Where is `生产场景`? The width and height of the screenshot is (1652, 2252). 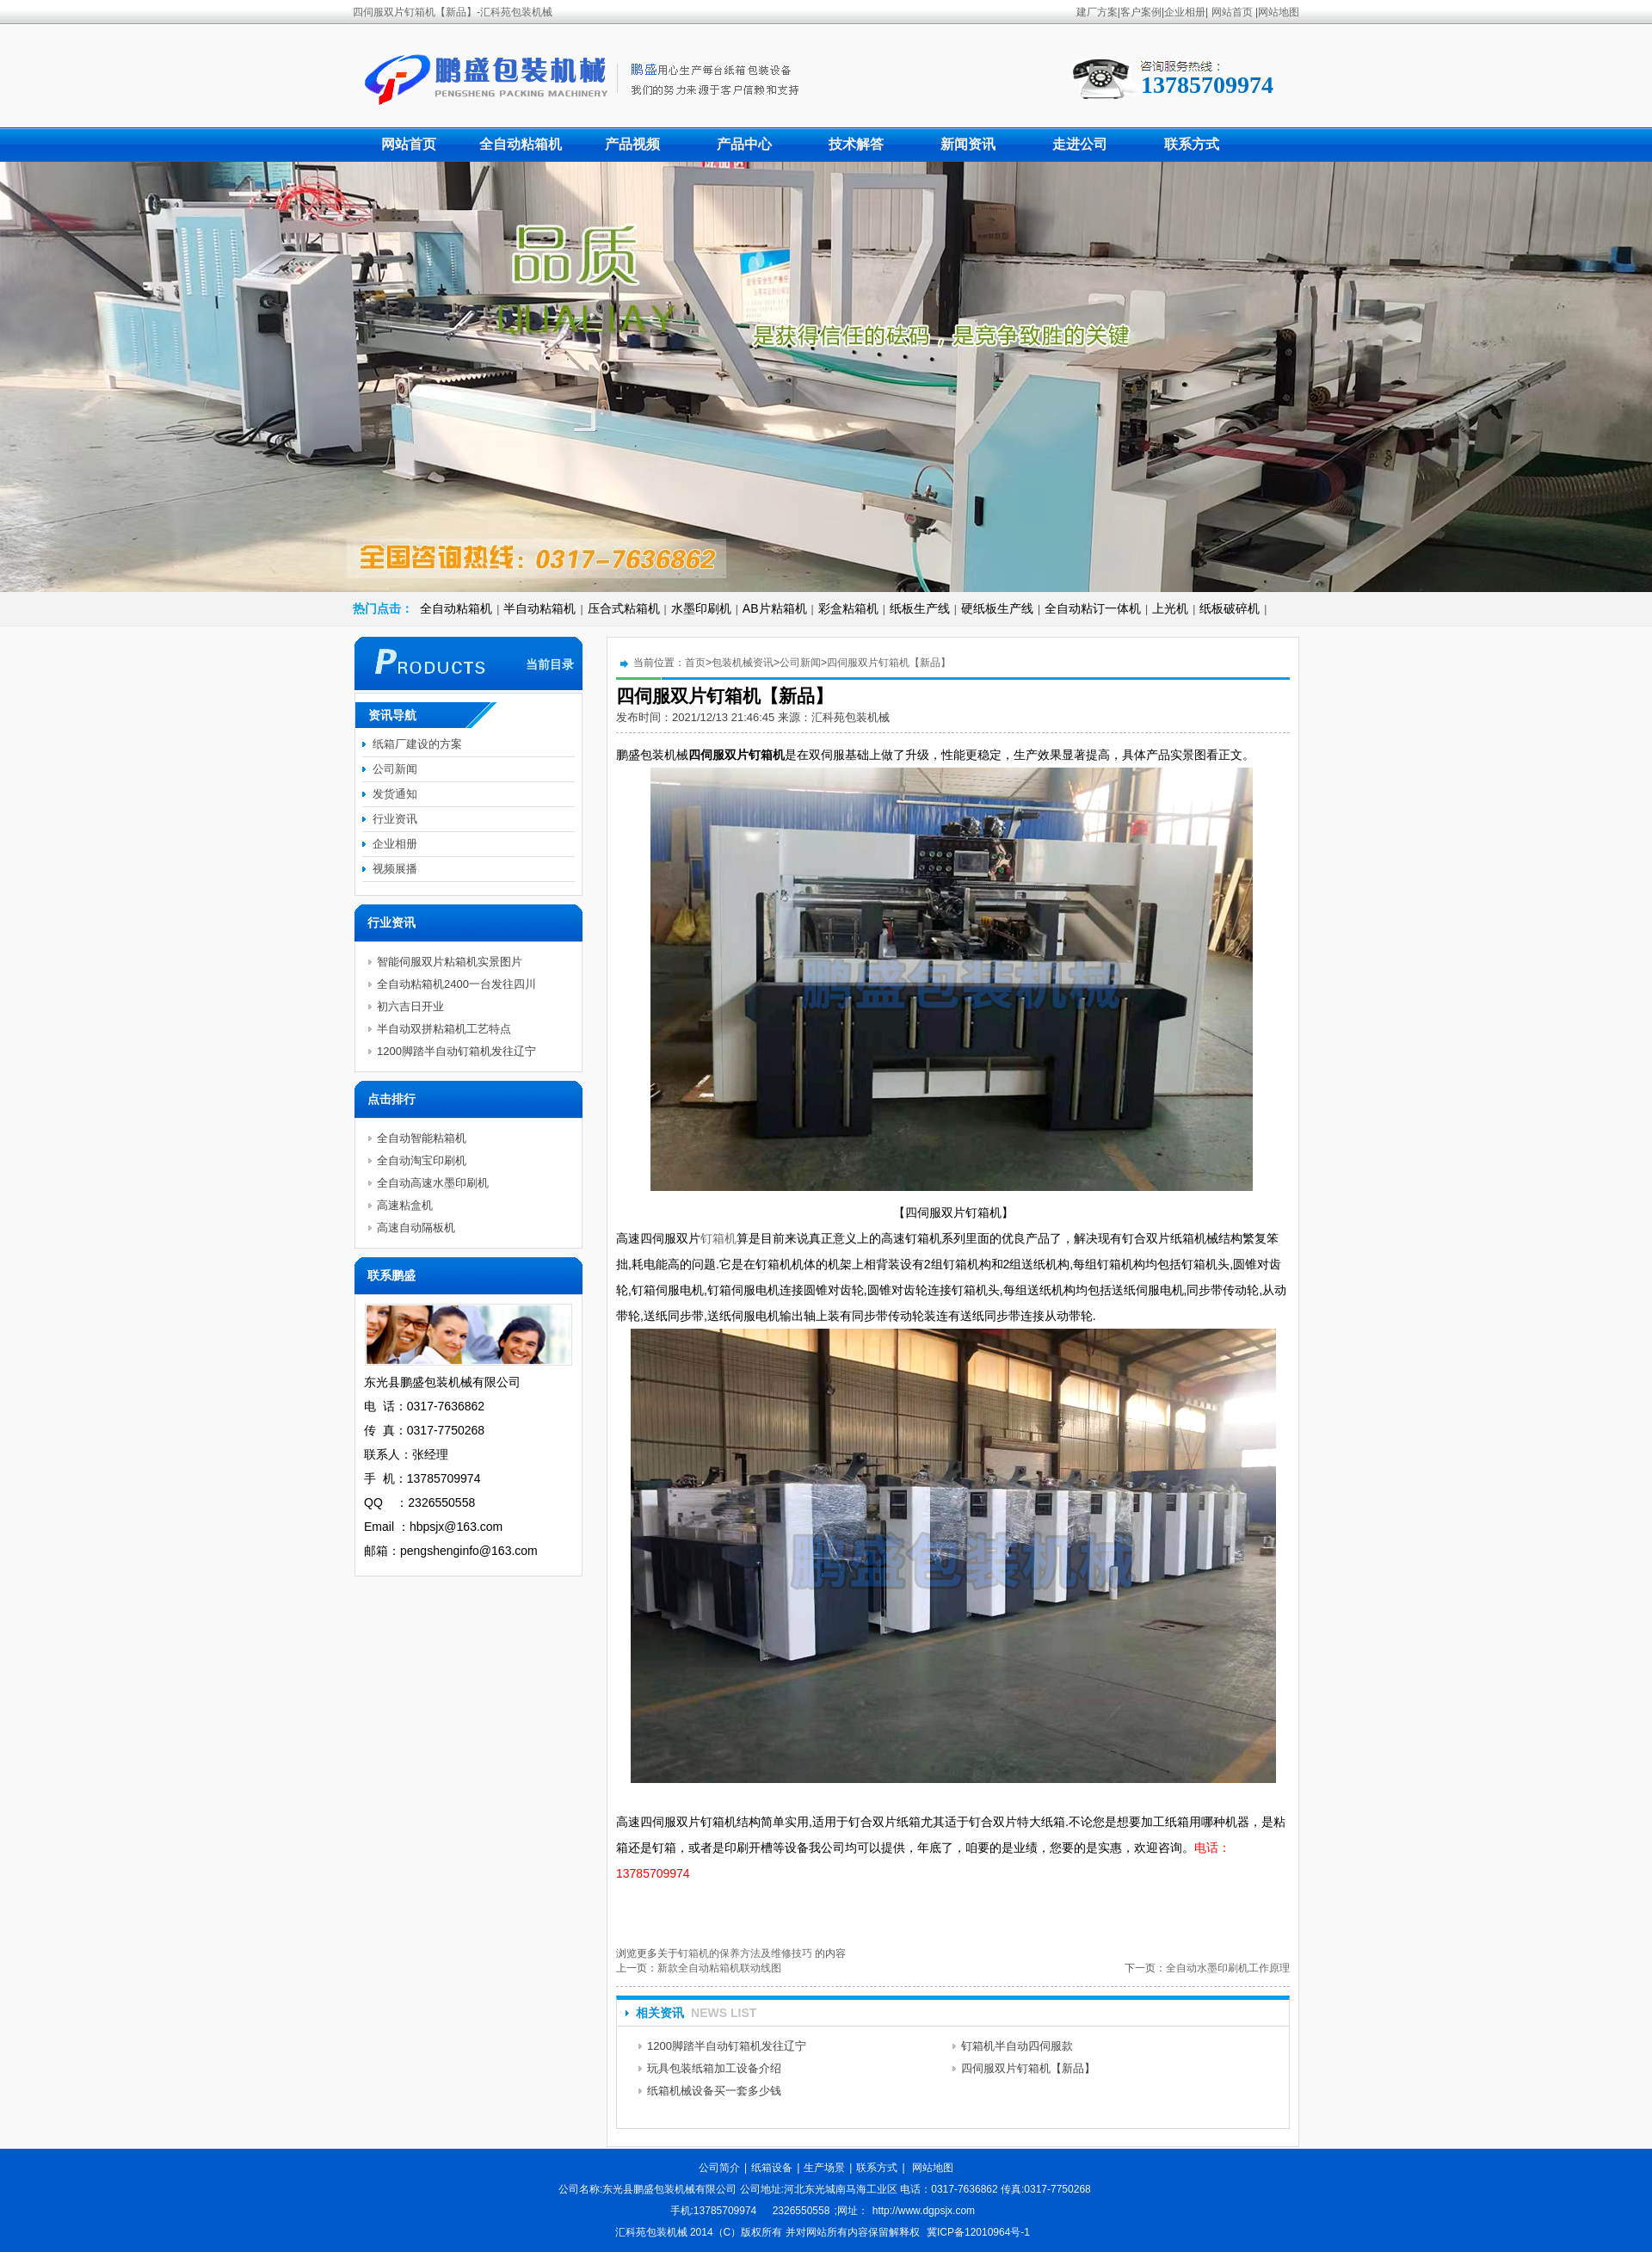
生产场景 is located at coordinates (824, 2168).